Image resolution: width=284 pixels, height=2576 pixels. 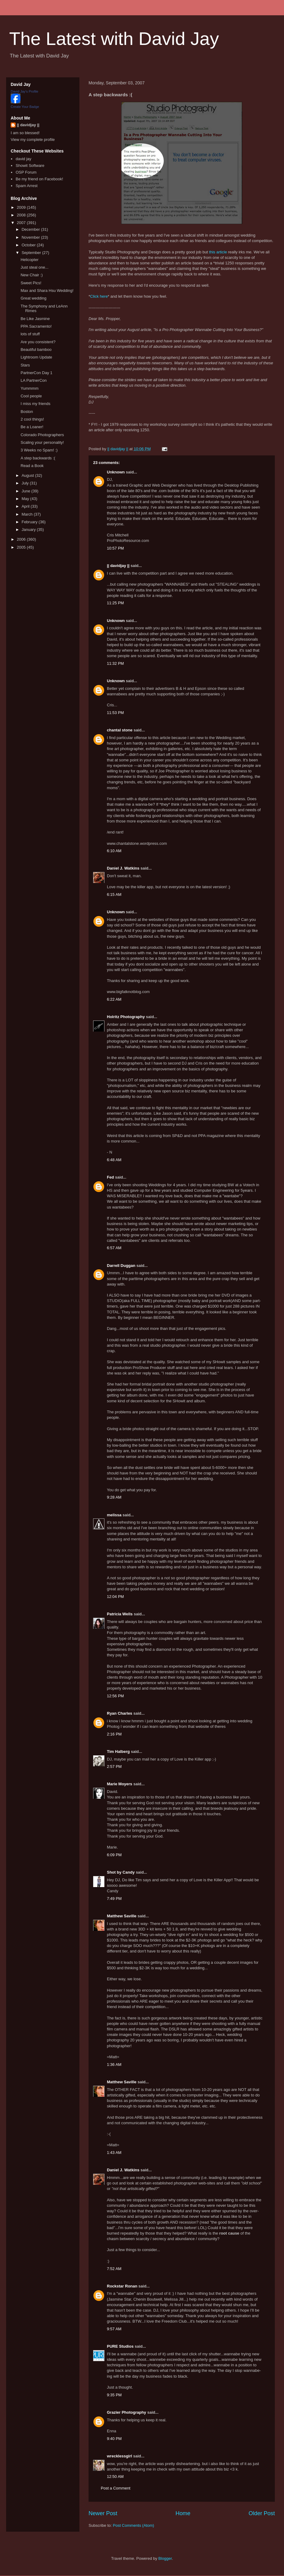 I want to click on this article, so click(x=218, y=252).